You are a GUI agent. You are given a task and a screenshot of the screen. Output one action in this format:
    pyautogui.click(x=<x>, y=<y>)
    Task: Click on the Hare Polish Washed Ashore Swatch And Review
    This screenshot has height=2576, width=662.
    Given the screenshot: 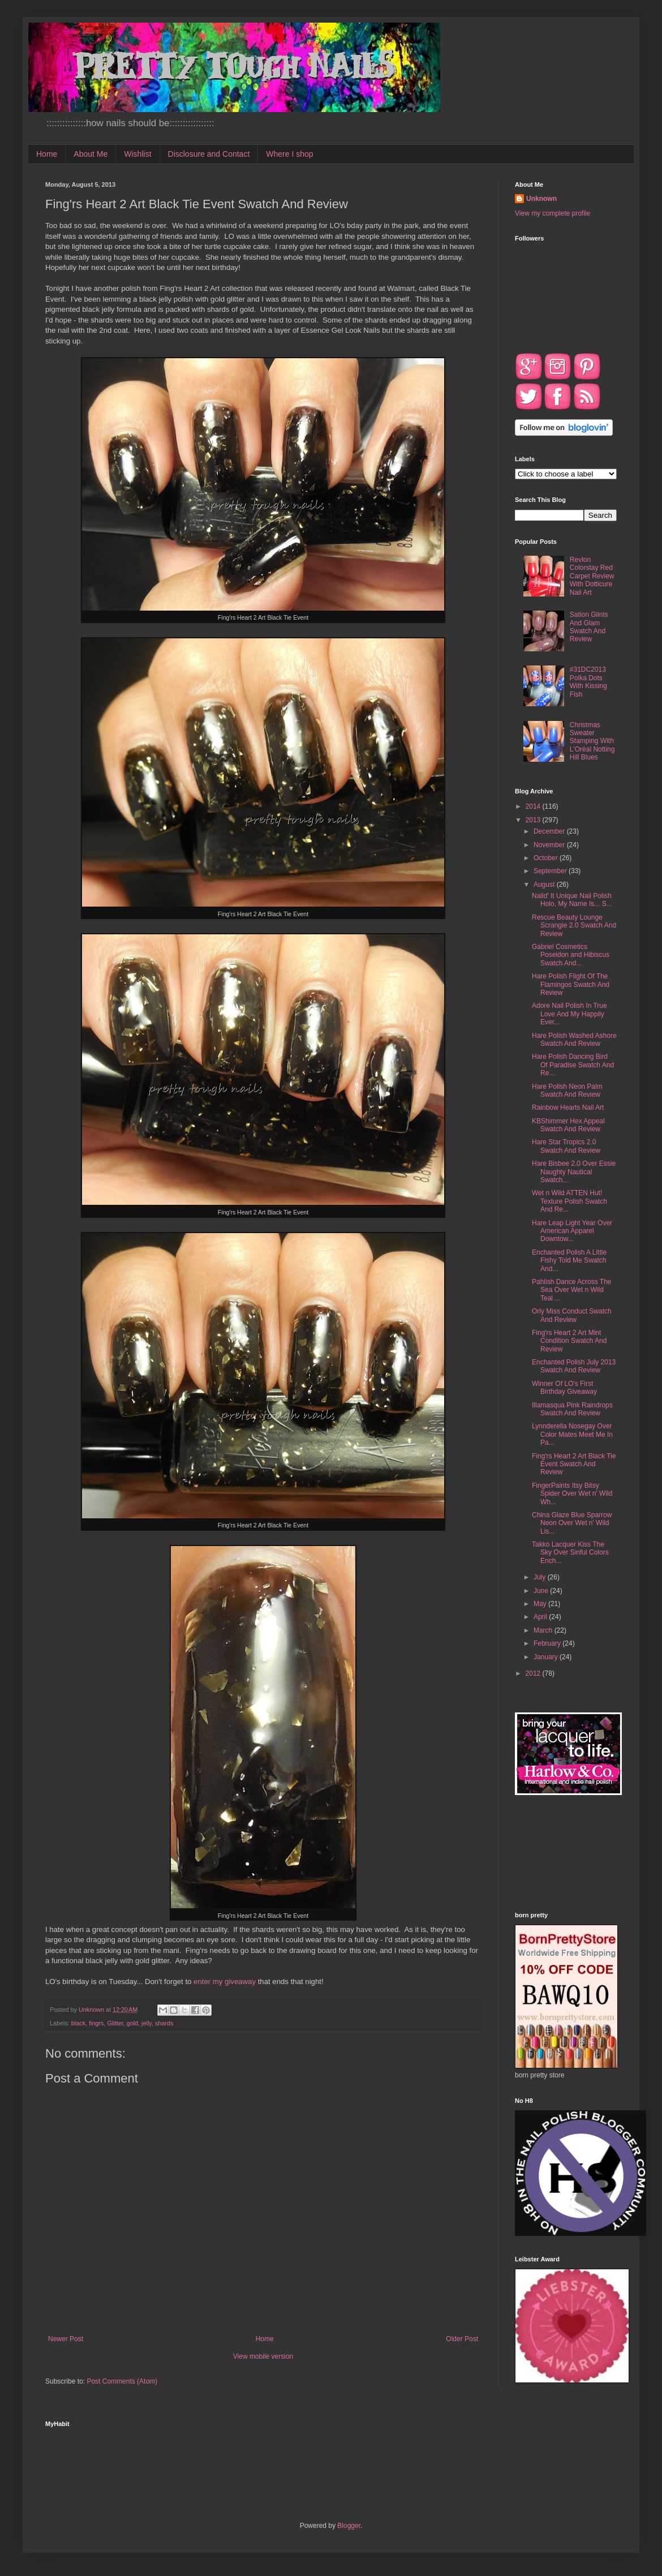 What is the action you would take?
    pyautogui.click(x=574, y=1039)
    